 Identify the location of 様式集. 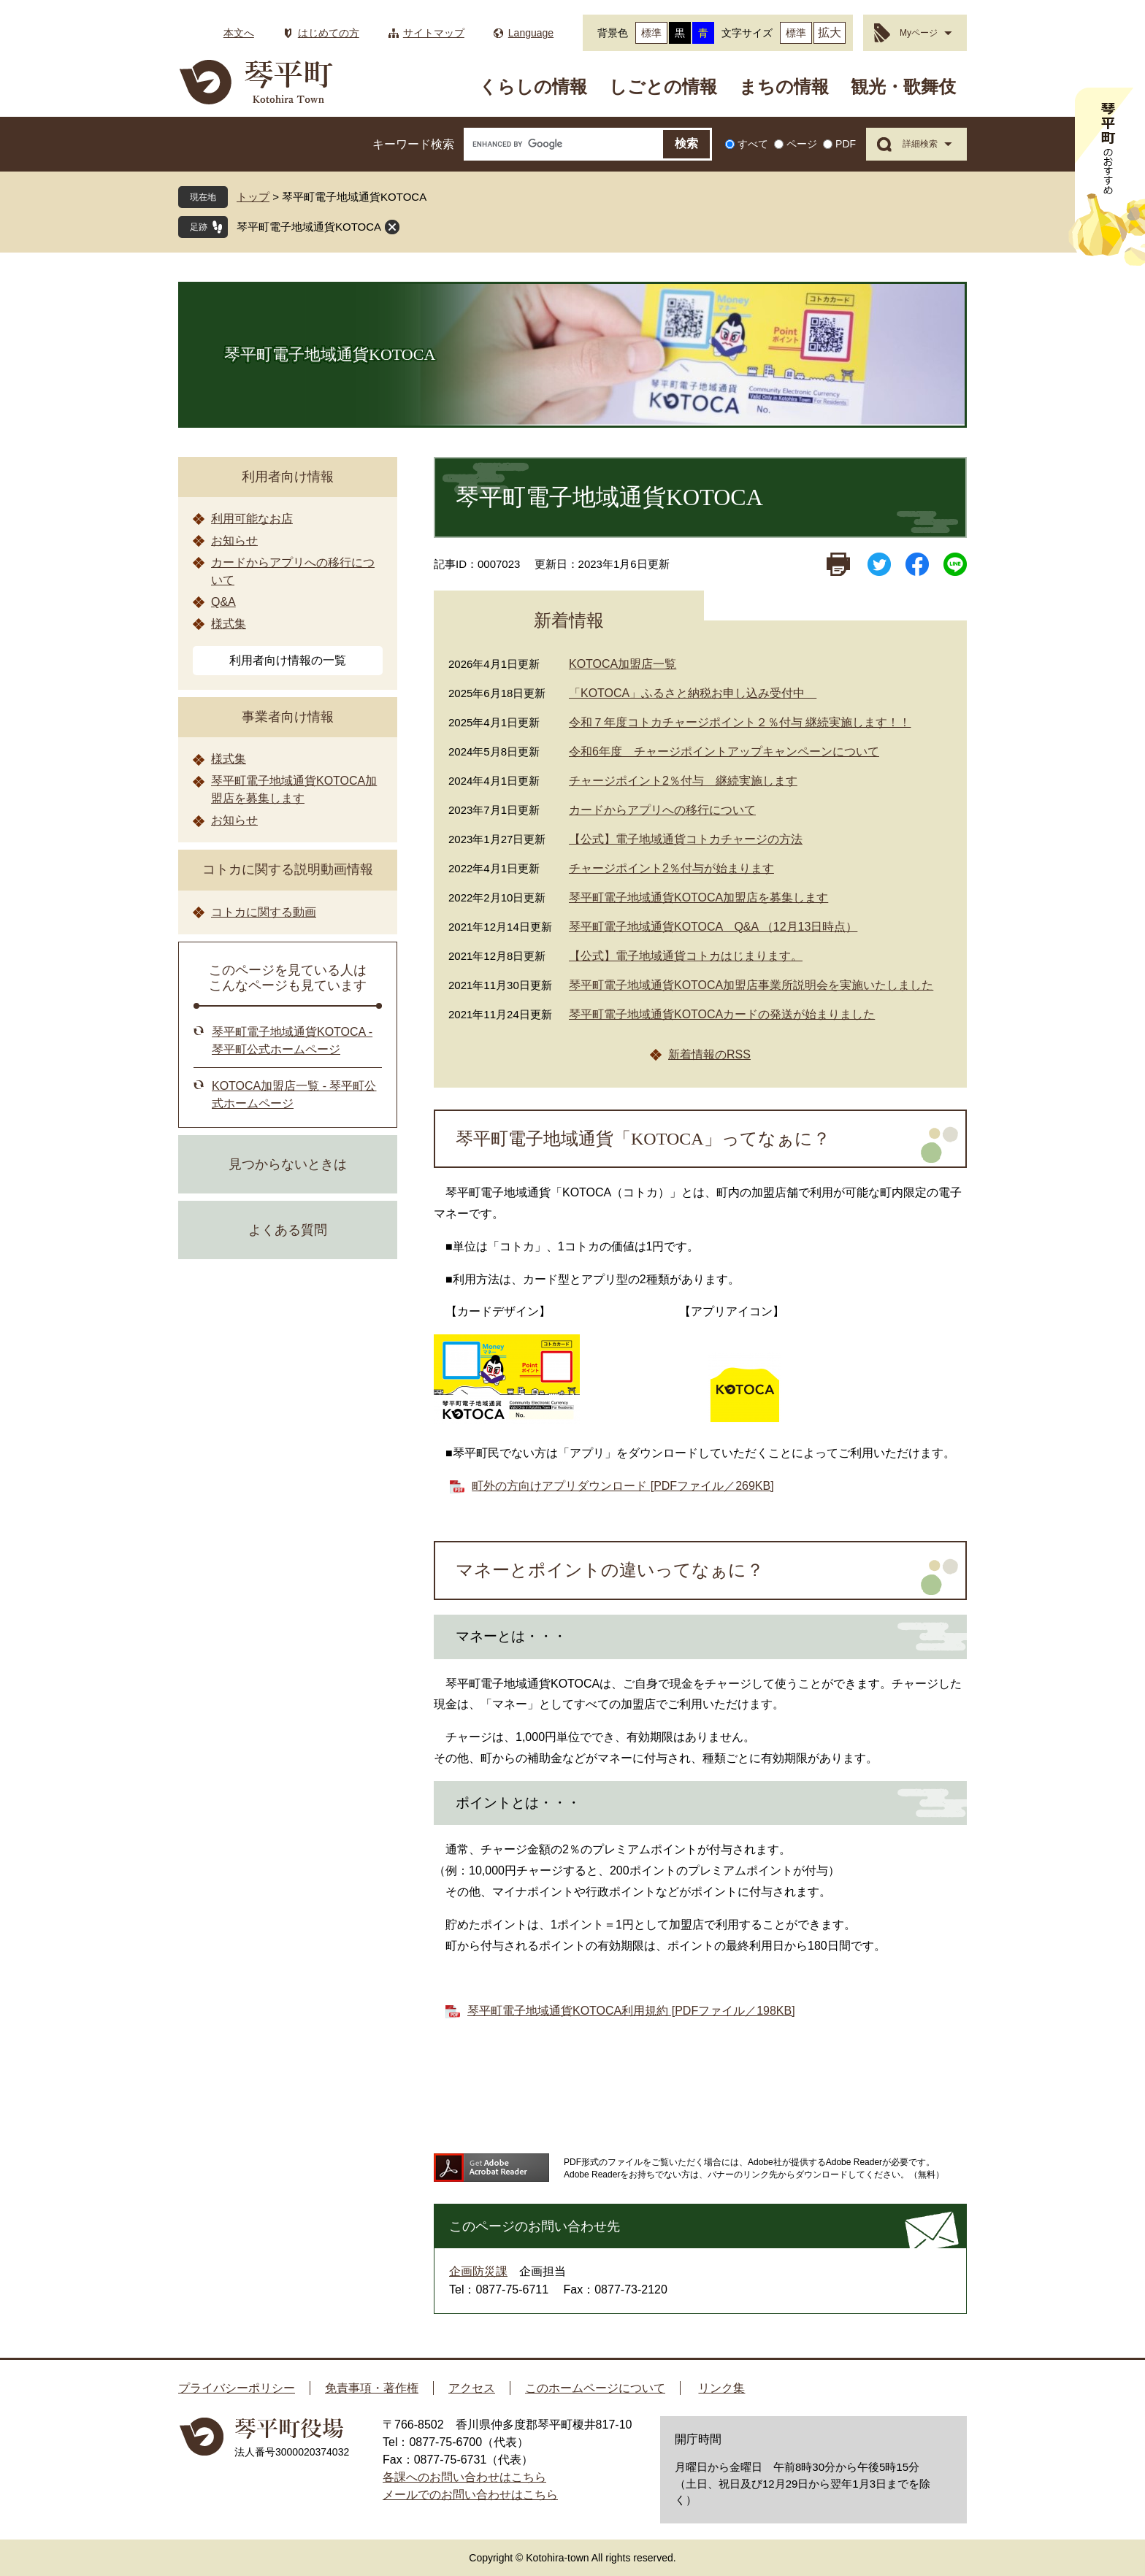
(228, 624).